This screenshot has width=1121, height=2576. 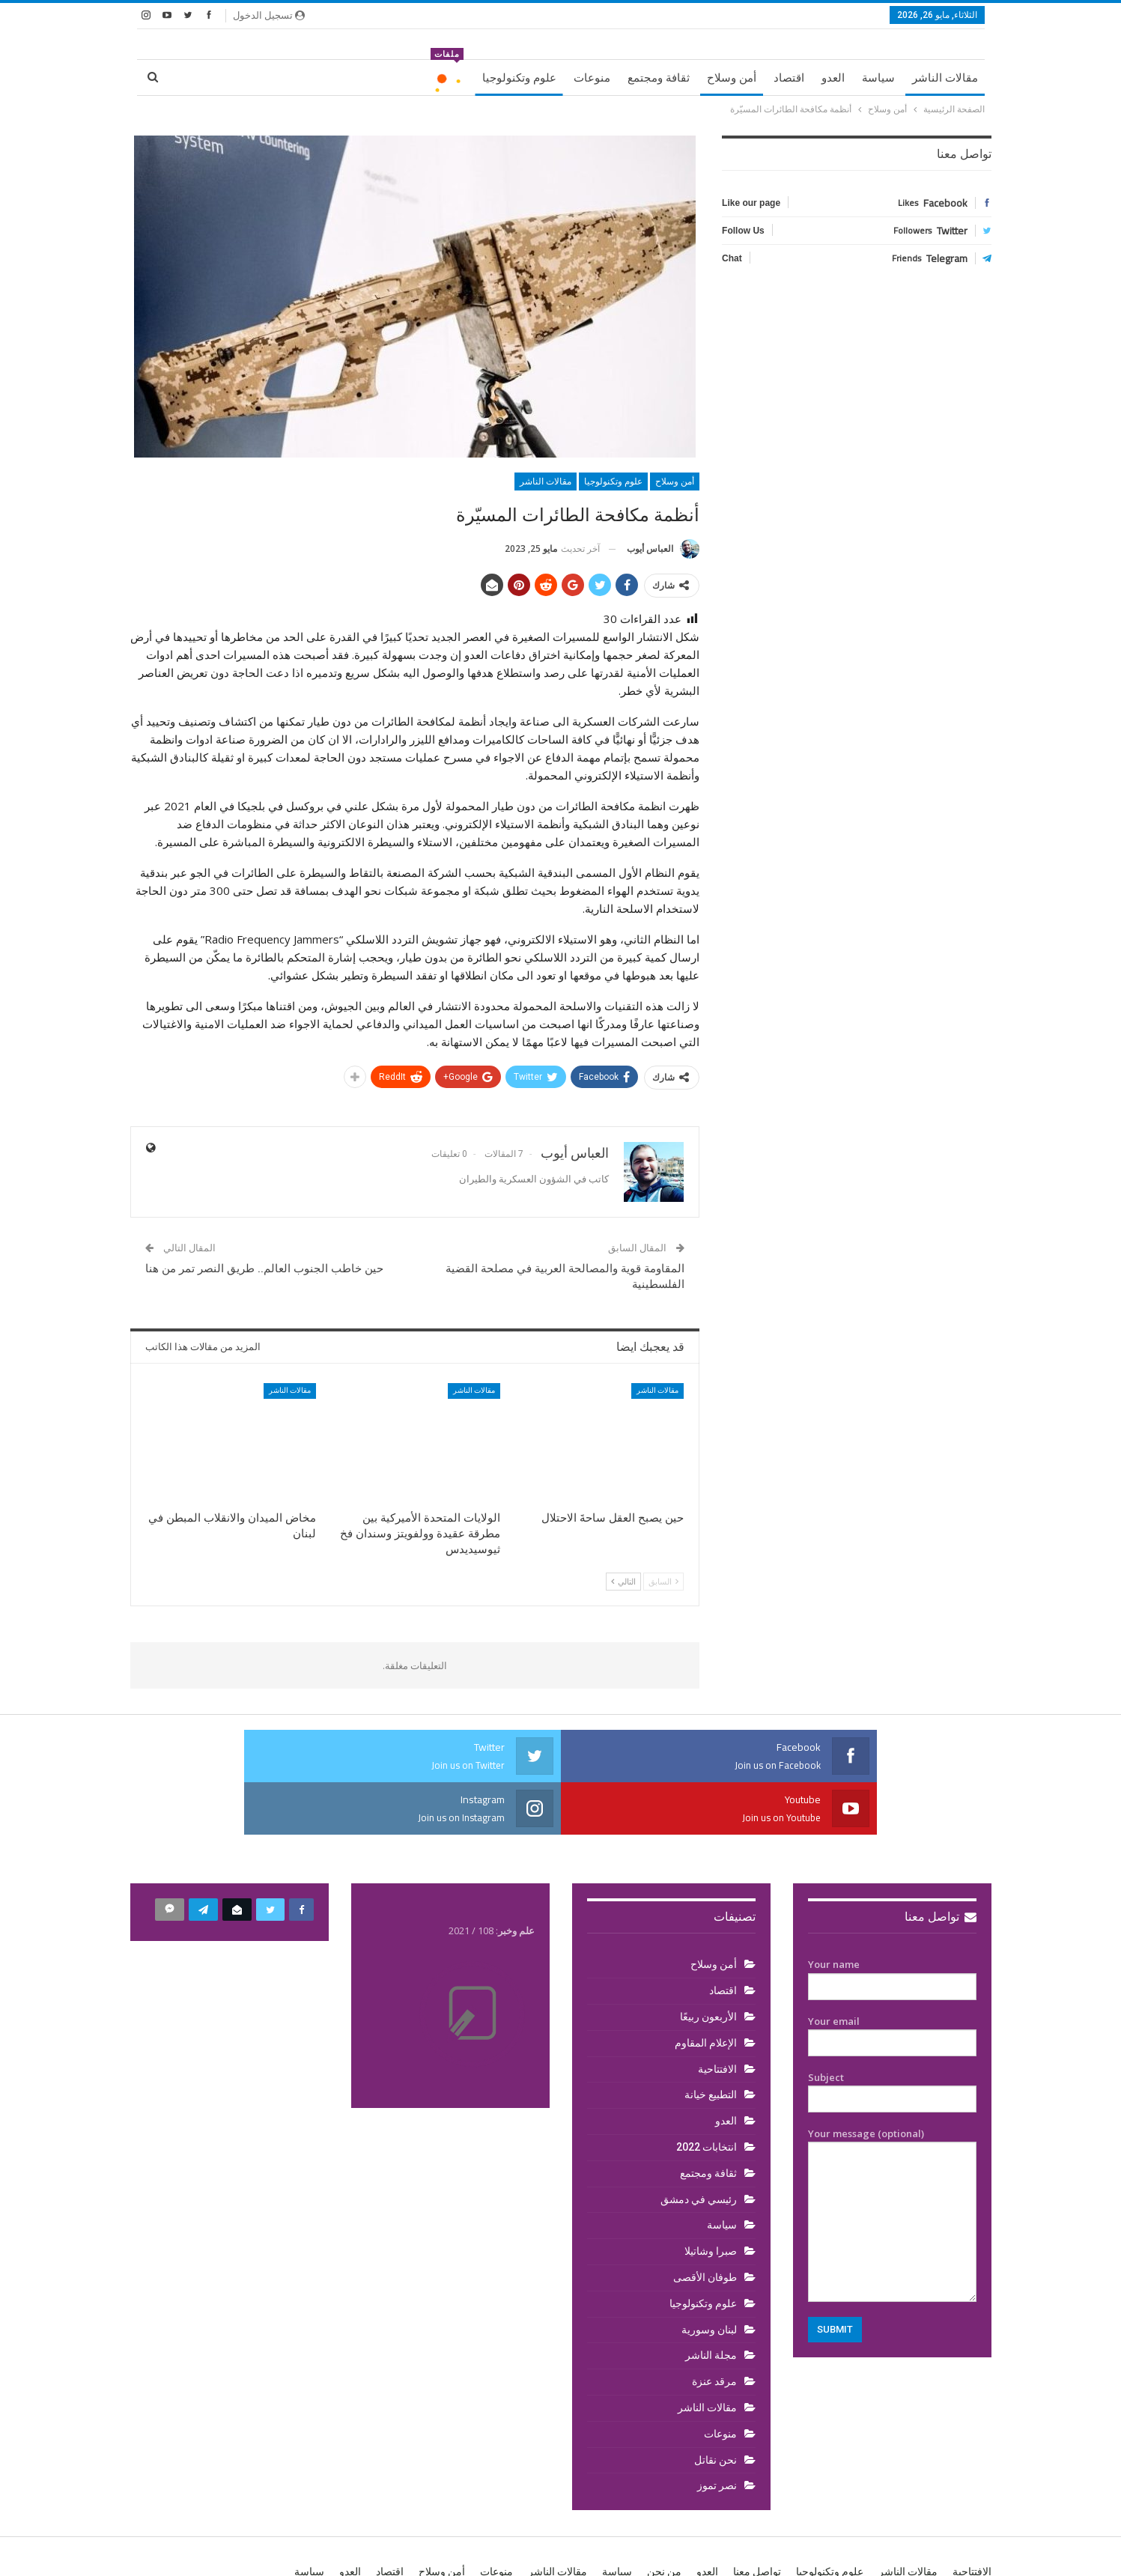 I want to click on نحن نقاتل, so click(x=715, y=2408).